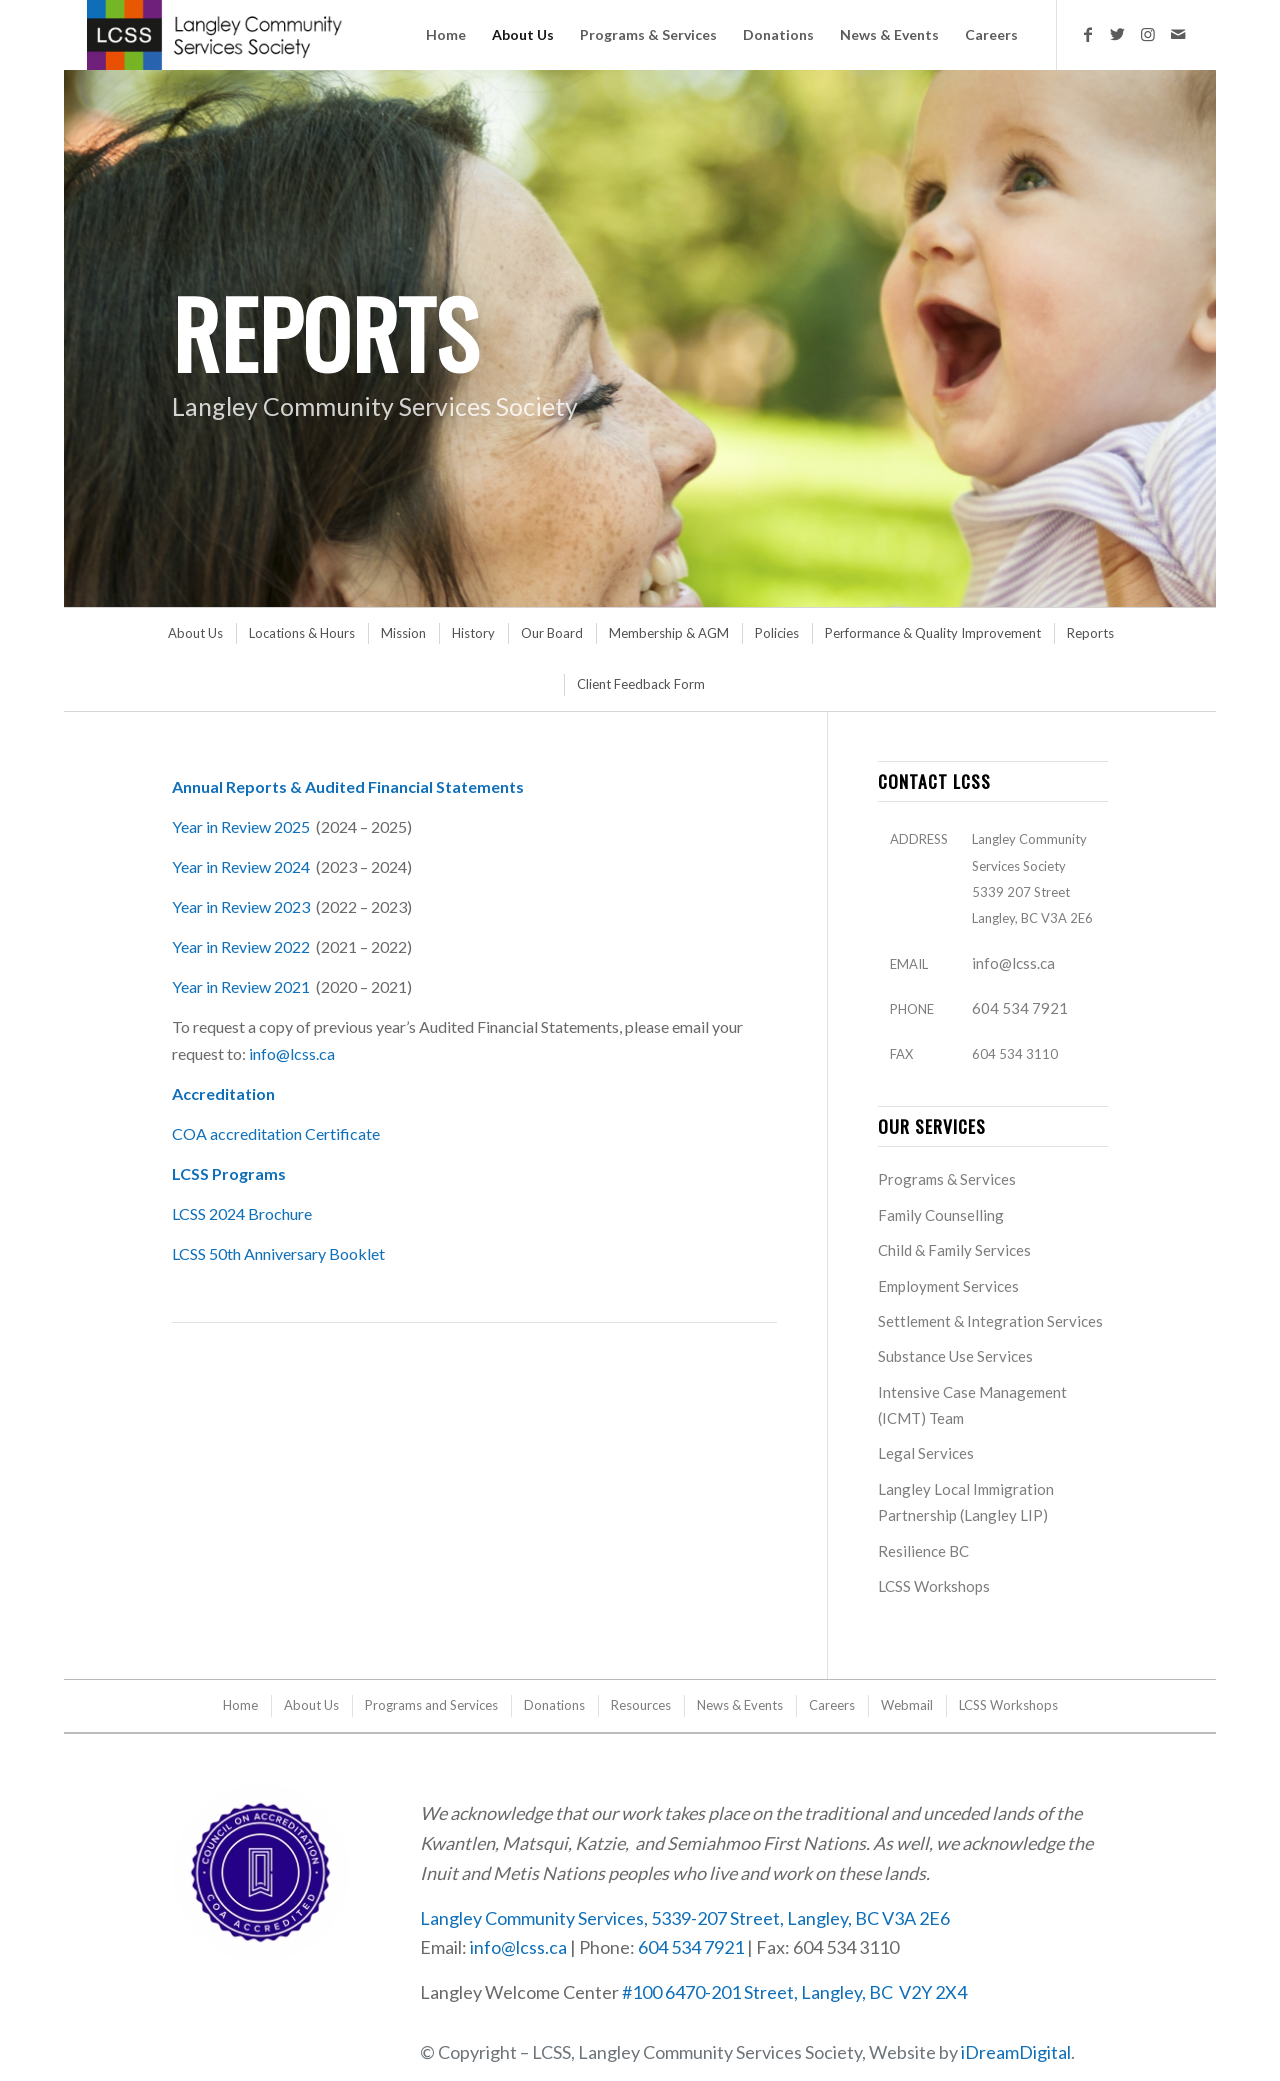 The image size is (1280, 2081). What do you see at coordinates (926, 1453) in the screenshot?
I see `Legal Services` at bounding box center [926, 1453].